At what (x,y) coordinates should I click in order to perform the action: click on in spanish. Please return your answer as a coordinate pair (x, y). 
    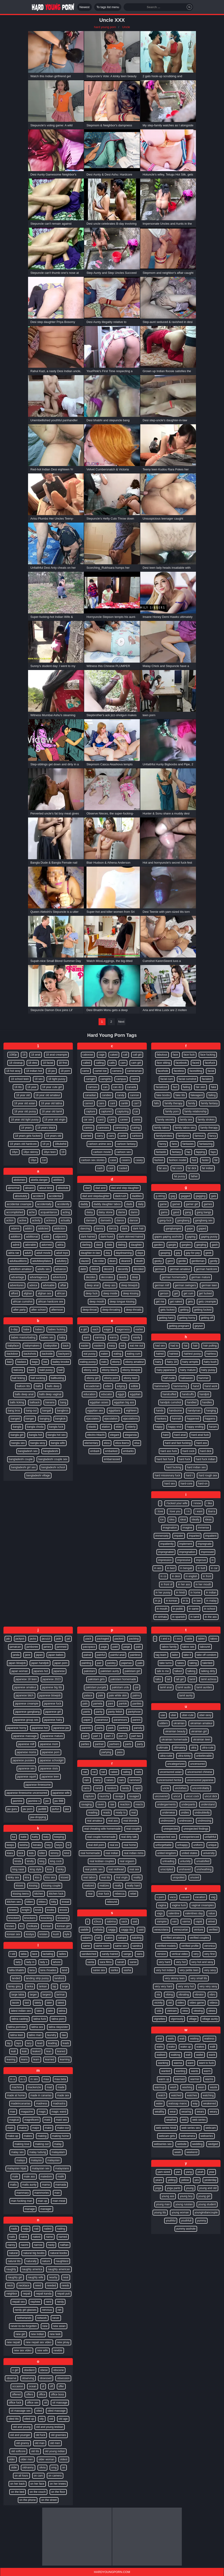
    Looking at the image, I should click on (178, 1616).